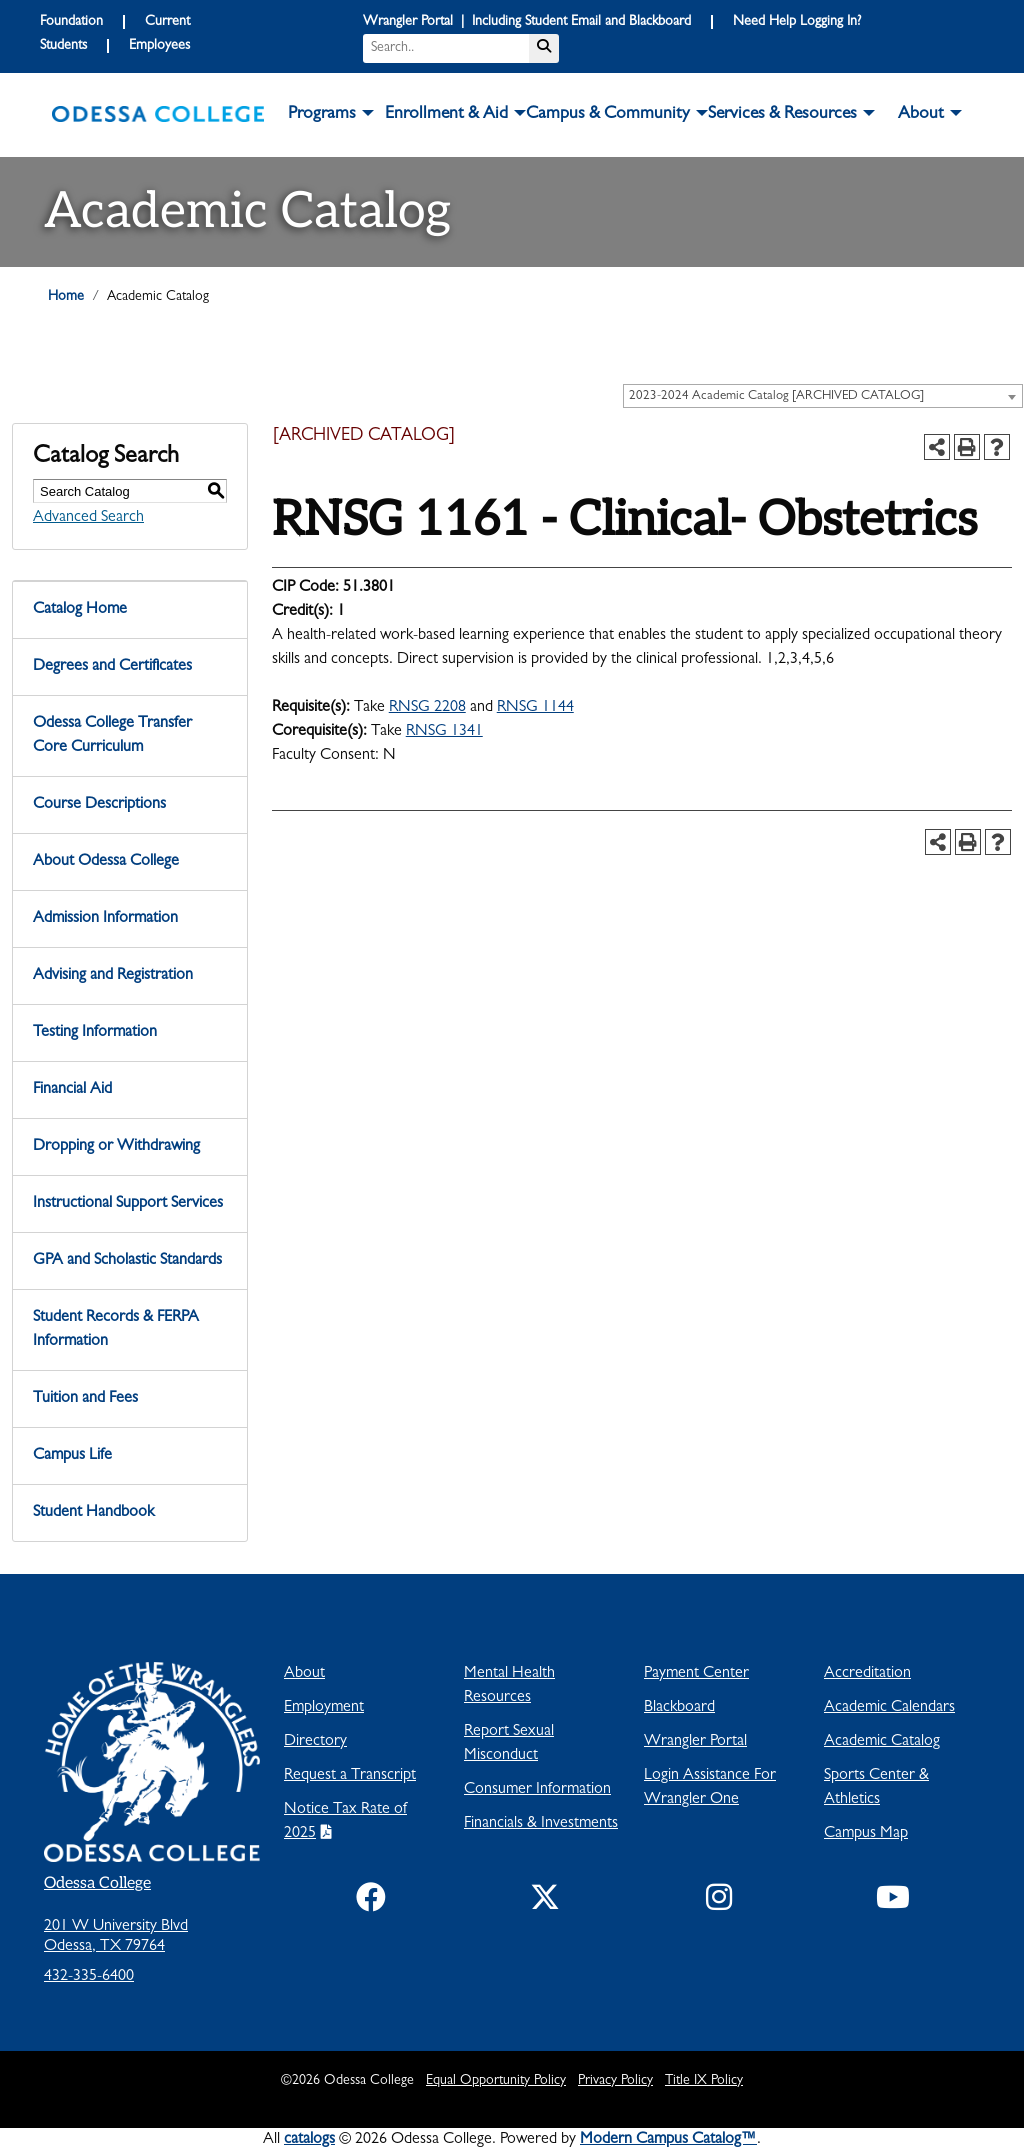 Image resolution: width=1024 pixels, height=2152 pixels. Describe the element at coordinates (89, 1977) in the screenshot. I see `432-335-6400` at that location.